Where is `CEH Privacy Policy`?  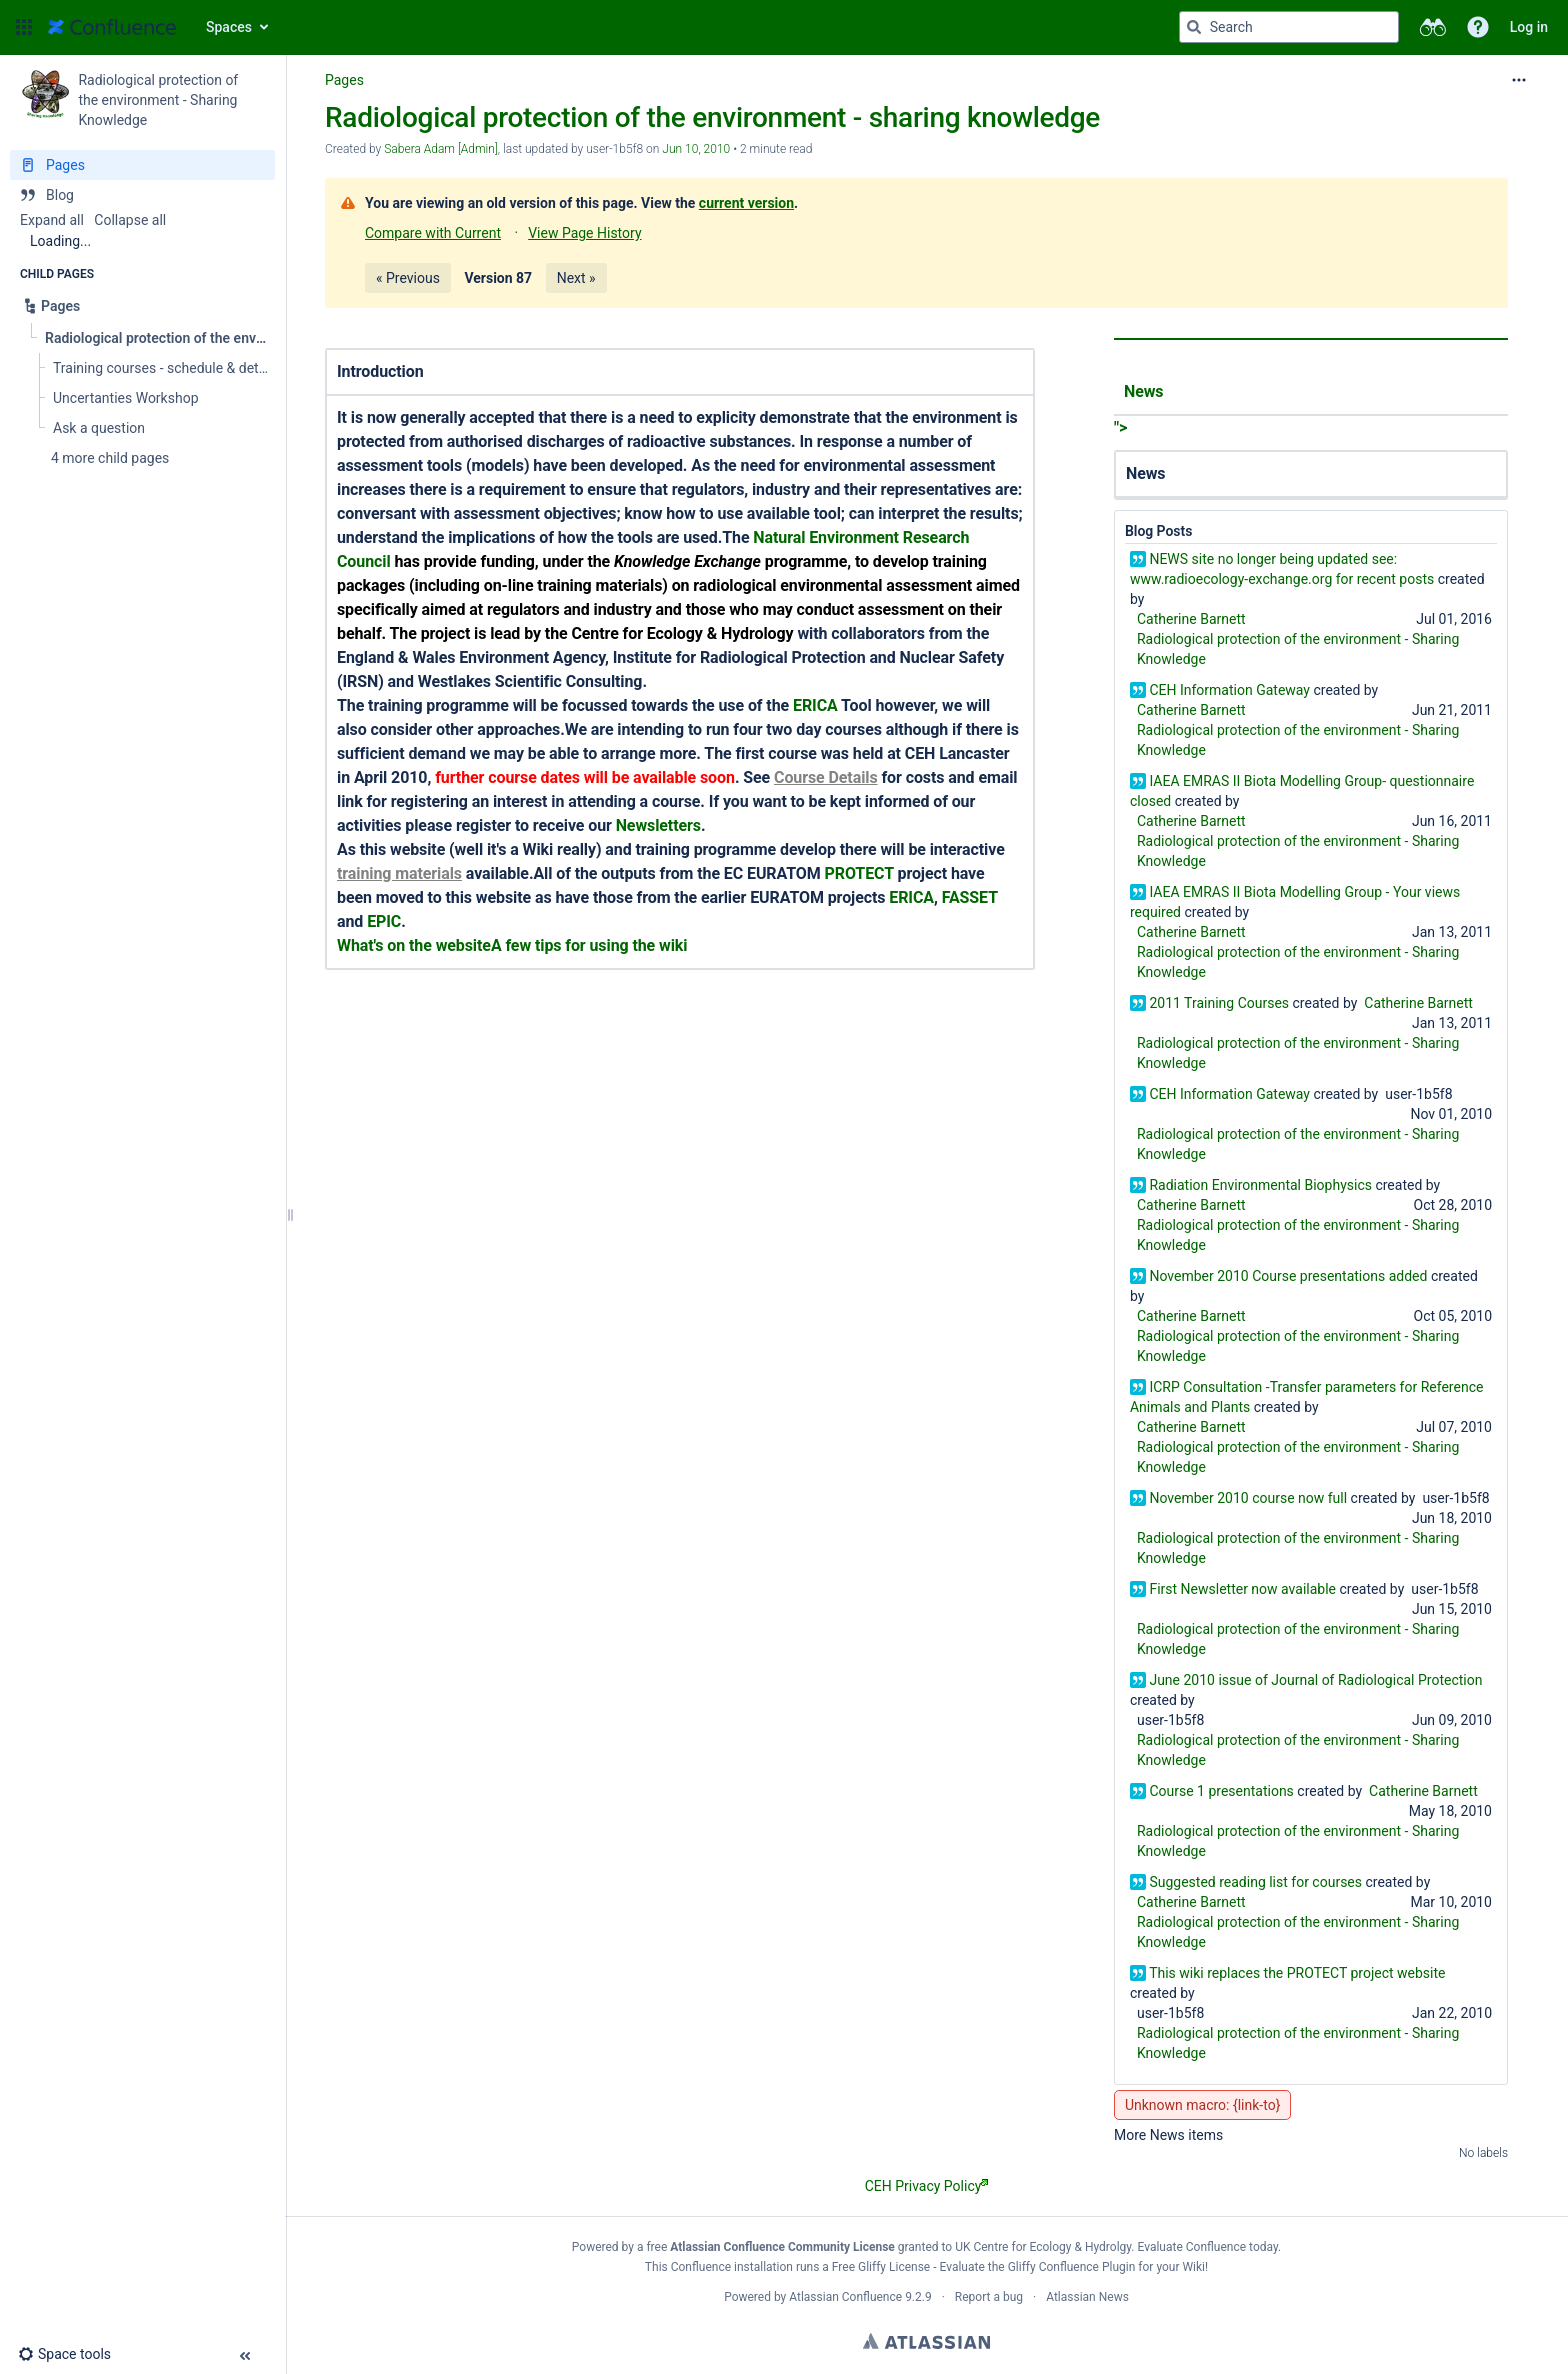 CEH Privacy Policy is located at coordinates (927, 2186).